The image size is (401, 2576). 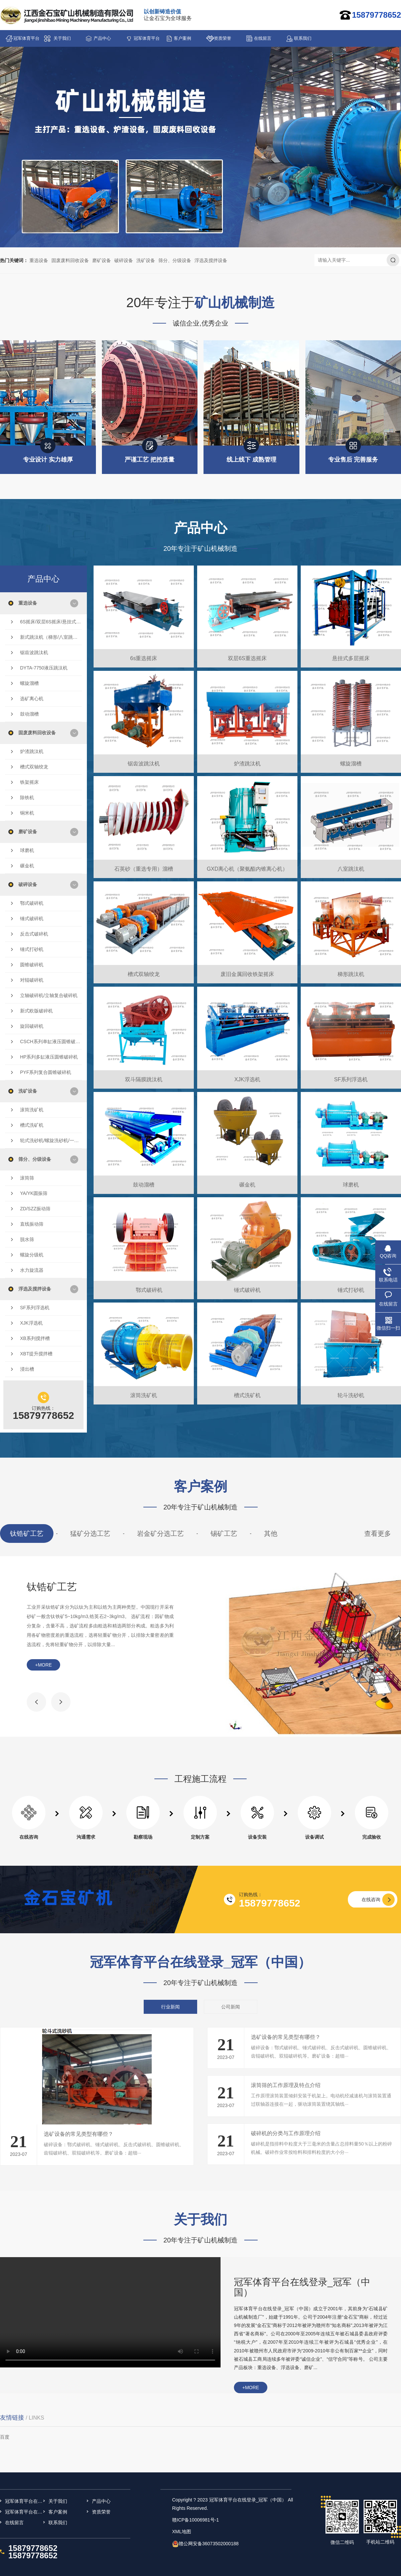 I want to click on 赣公网安备36073502000188, so click(x=209, y=2543).